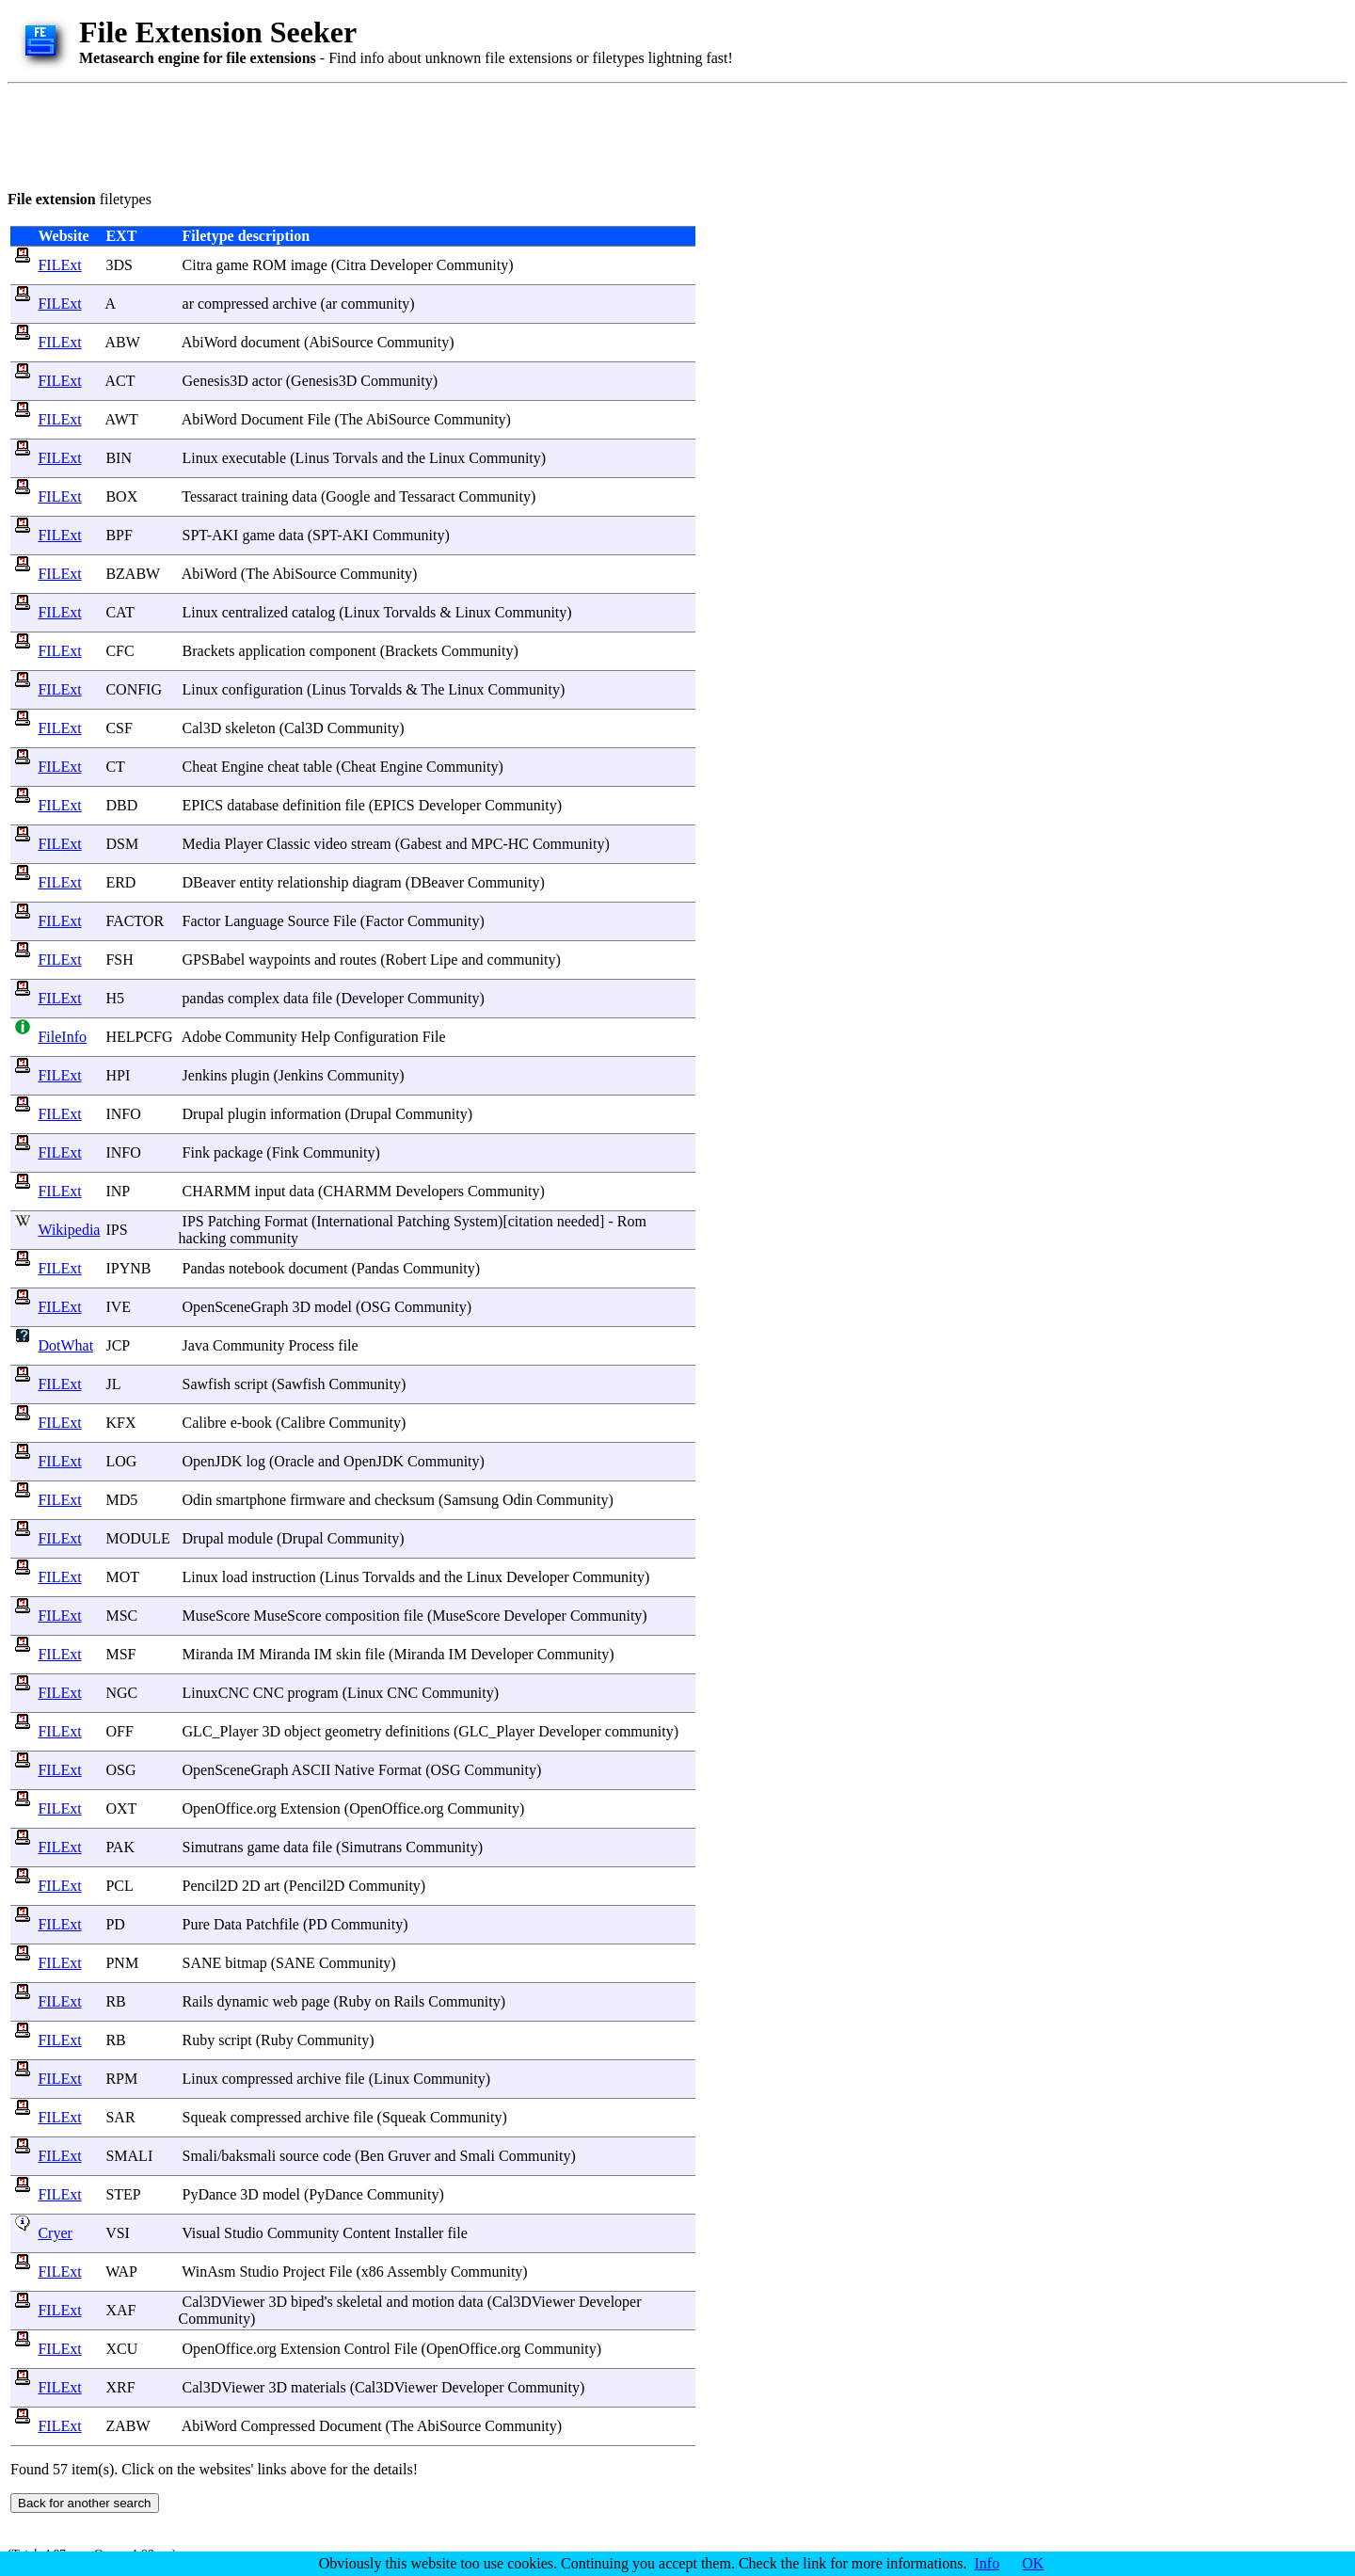  What do you see at coordinates (203, 998) in the screenshot?
I see `pandas` at bounding box center [203, 998].